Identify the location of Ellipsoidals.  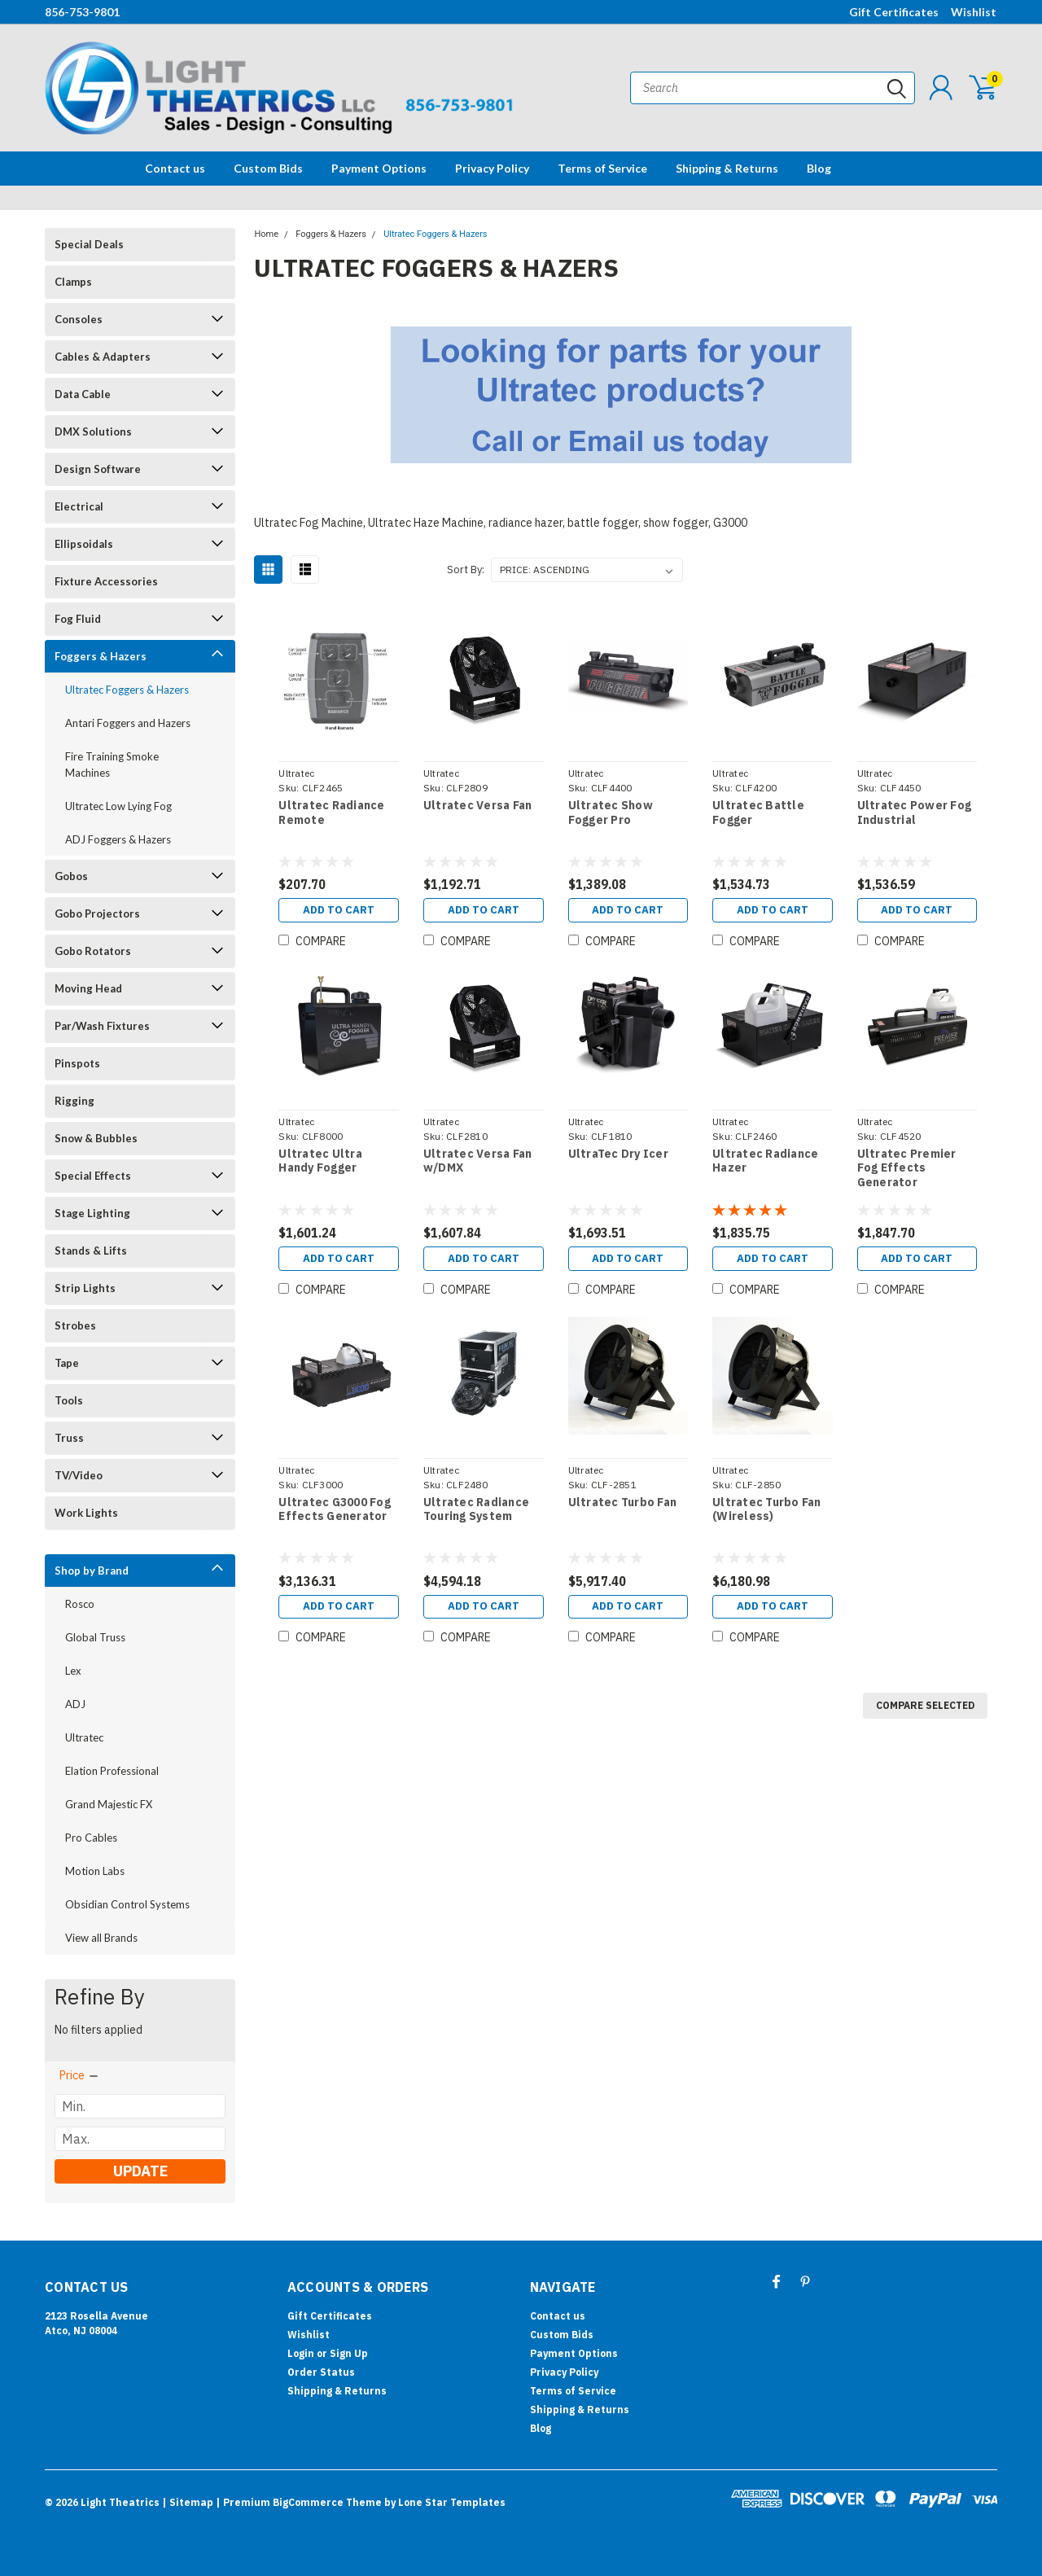
(84, 543).